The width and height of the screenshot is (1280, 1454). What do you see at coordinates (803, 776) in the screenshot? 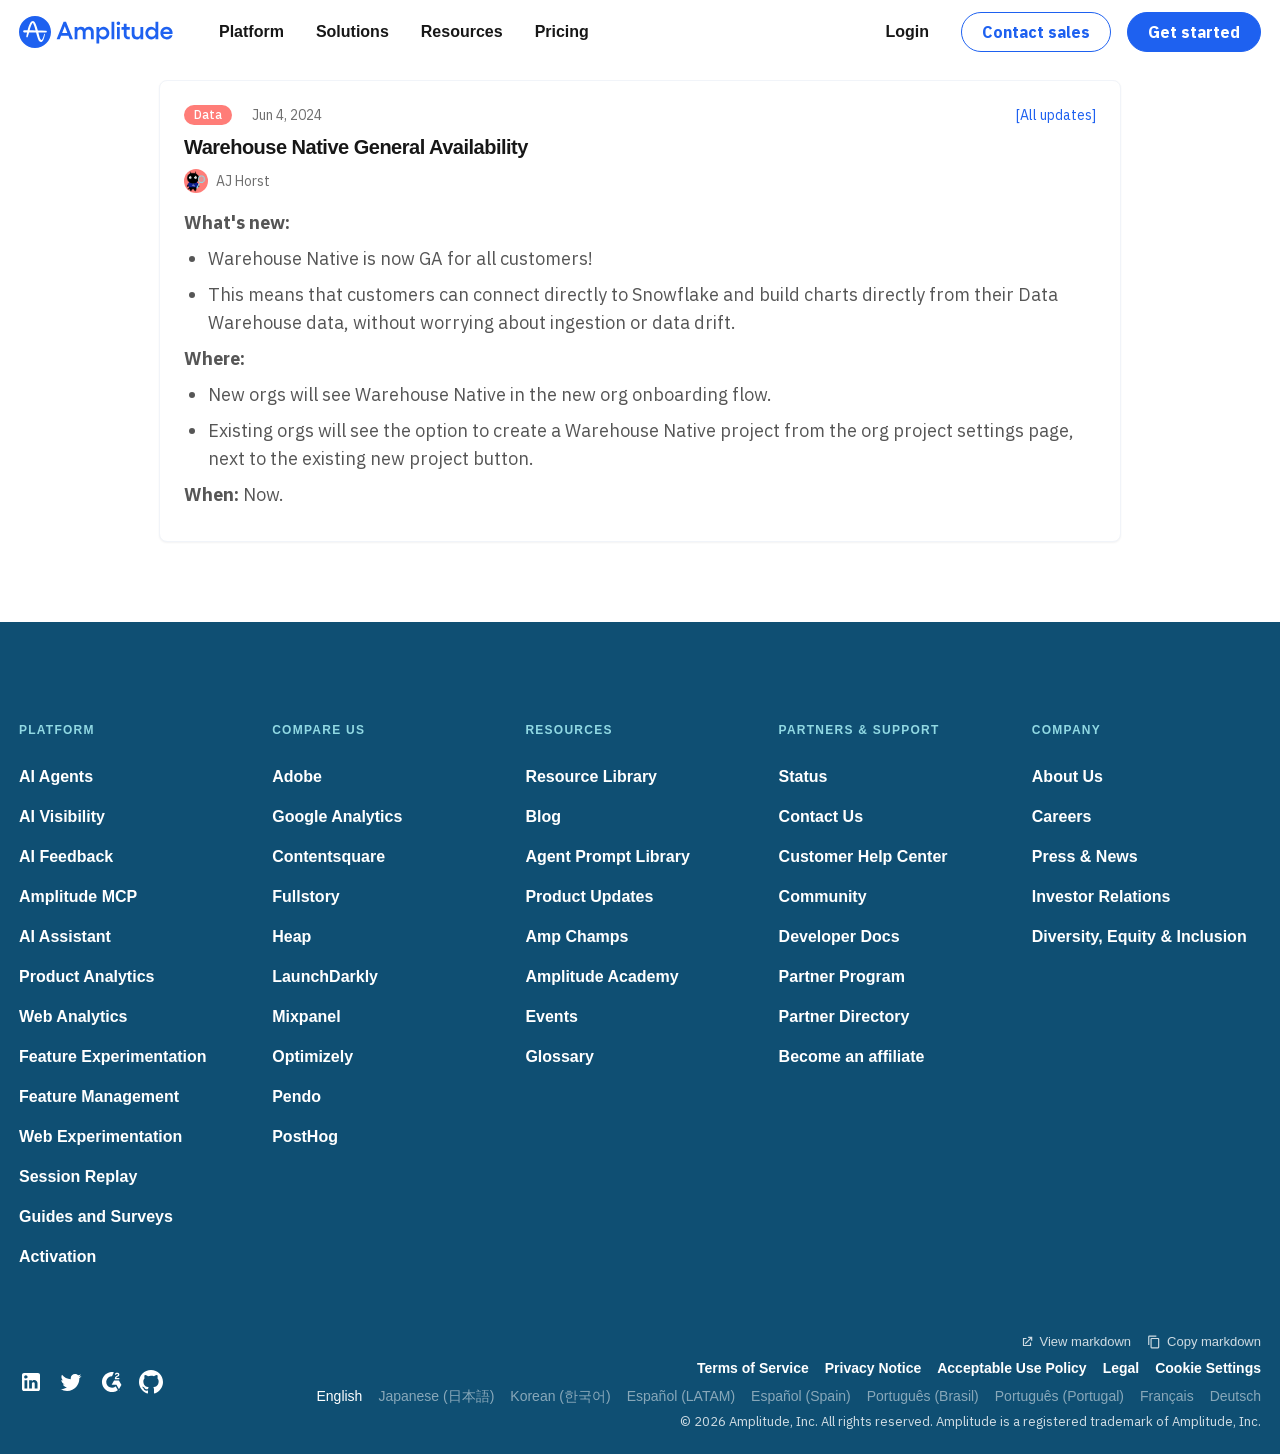
I see `Status` at bounding box center [803, 776].